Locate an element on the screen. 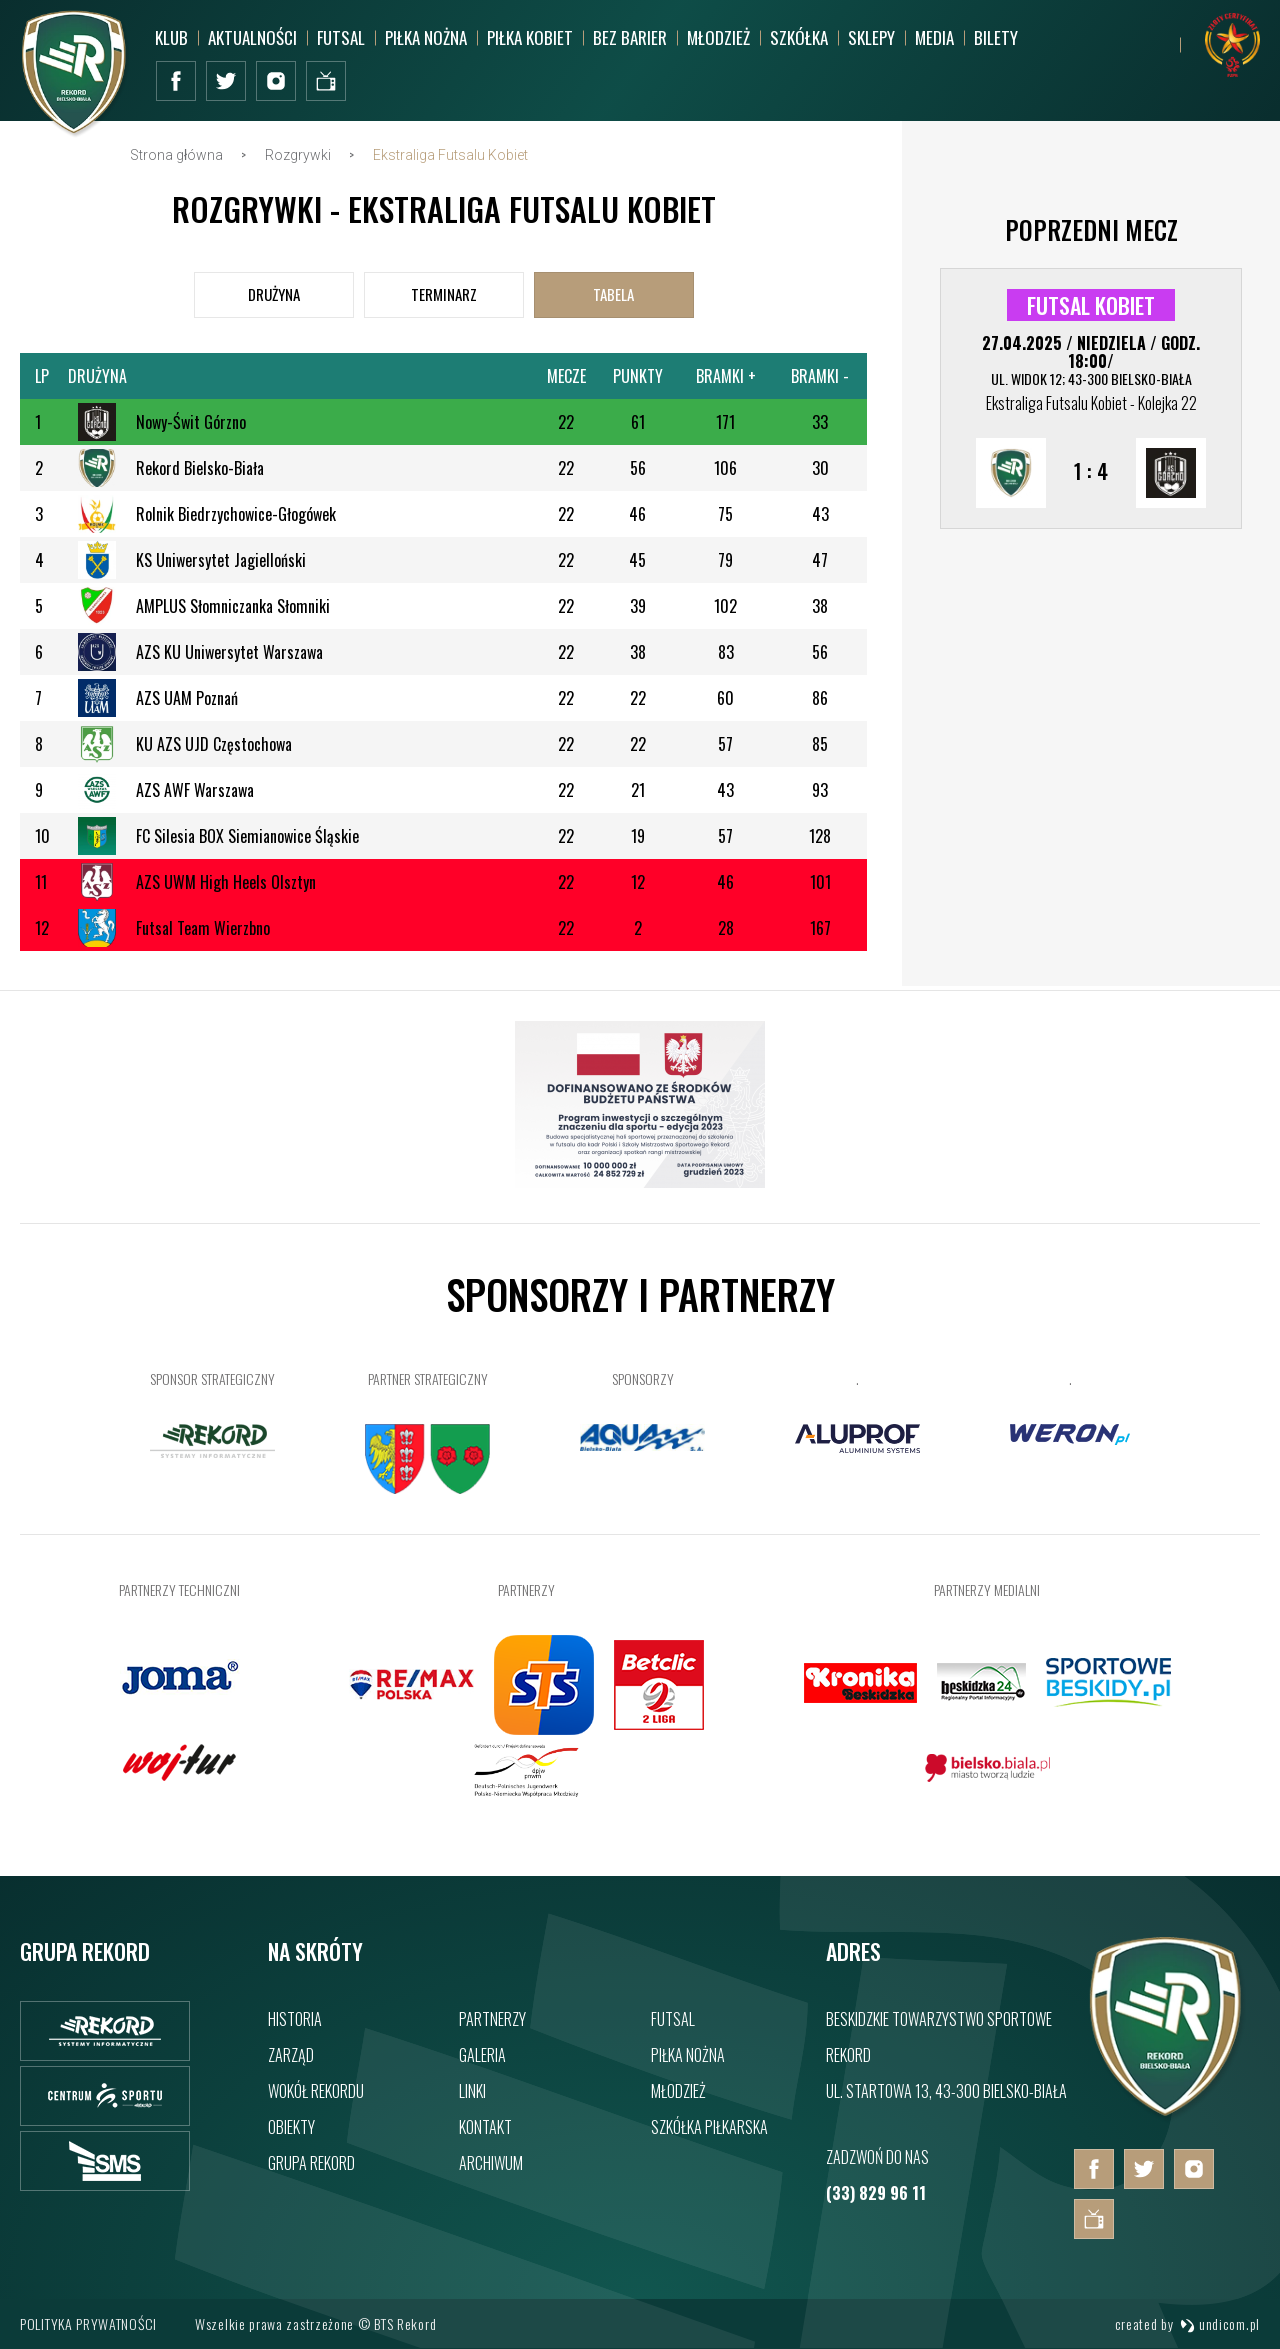 The width and height of the screenshot is (1280, 2349). Futsal is located at coordinates (341, 37).